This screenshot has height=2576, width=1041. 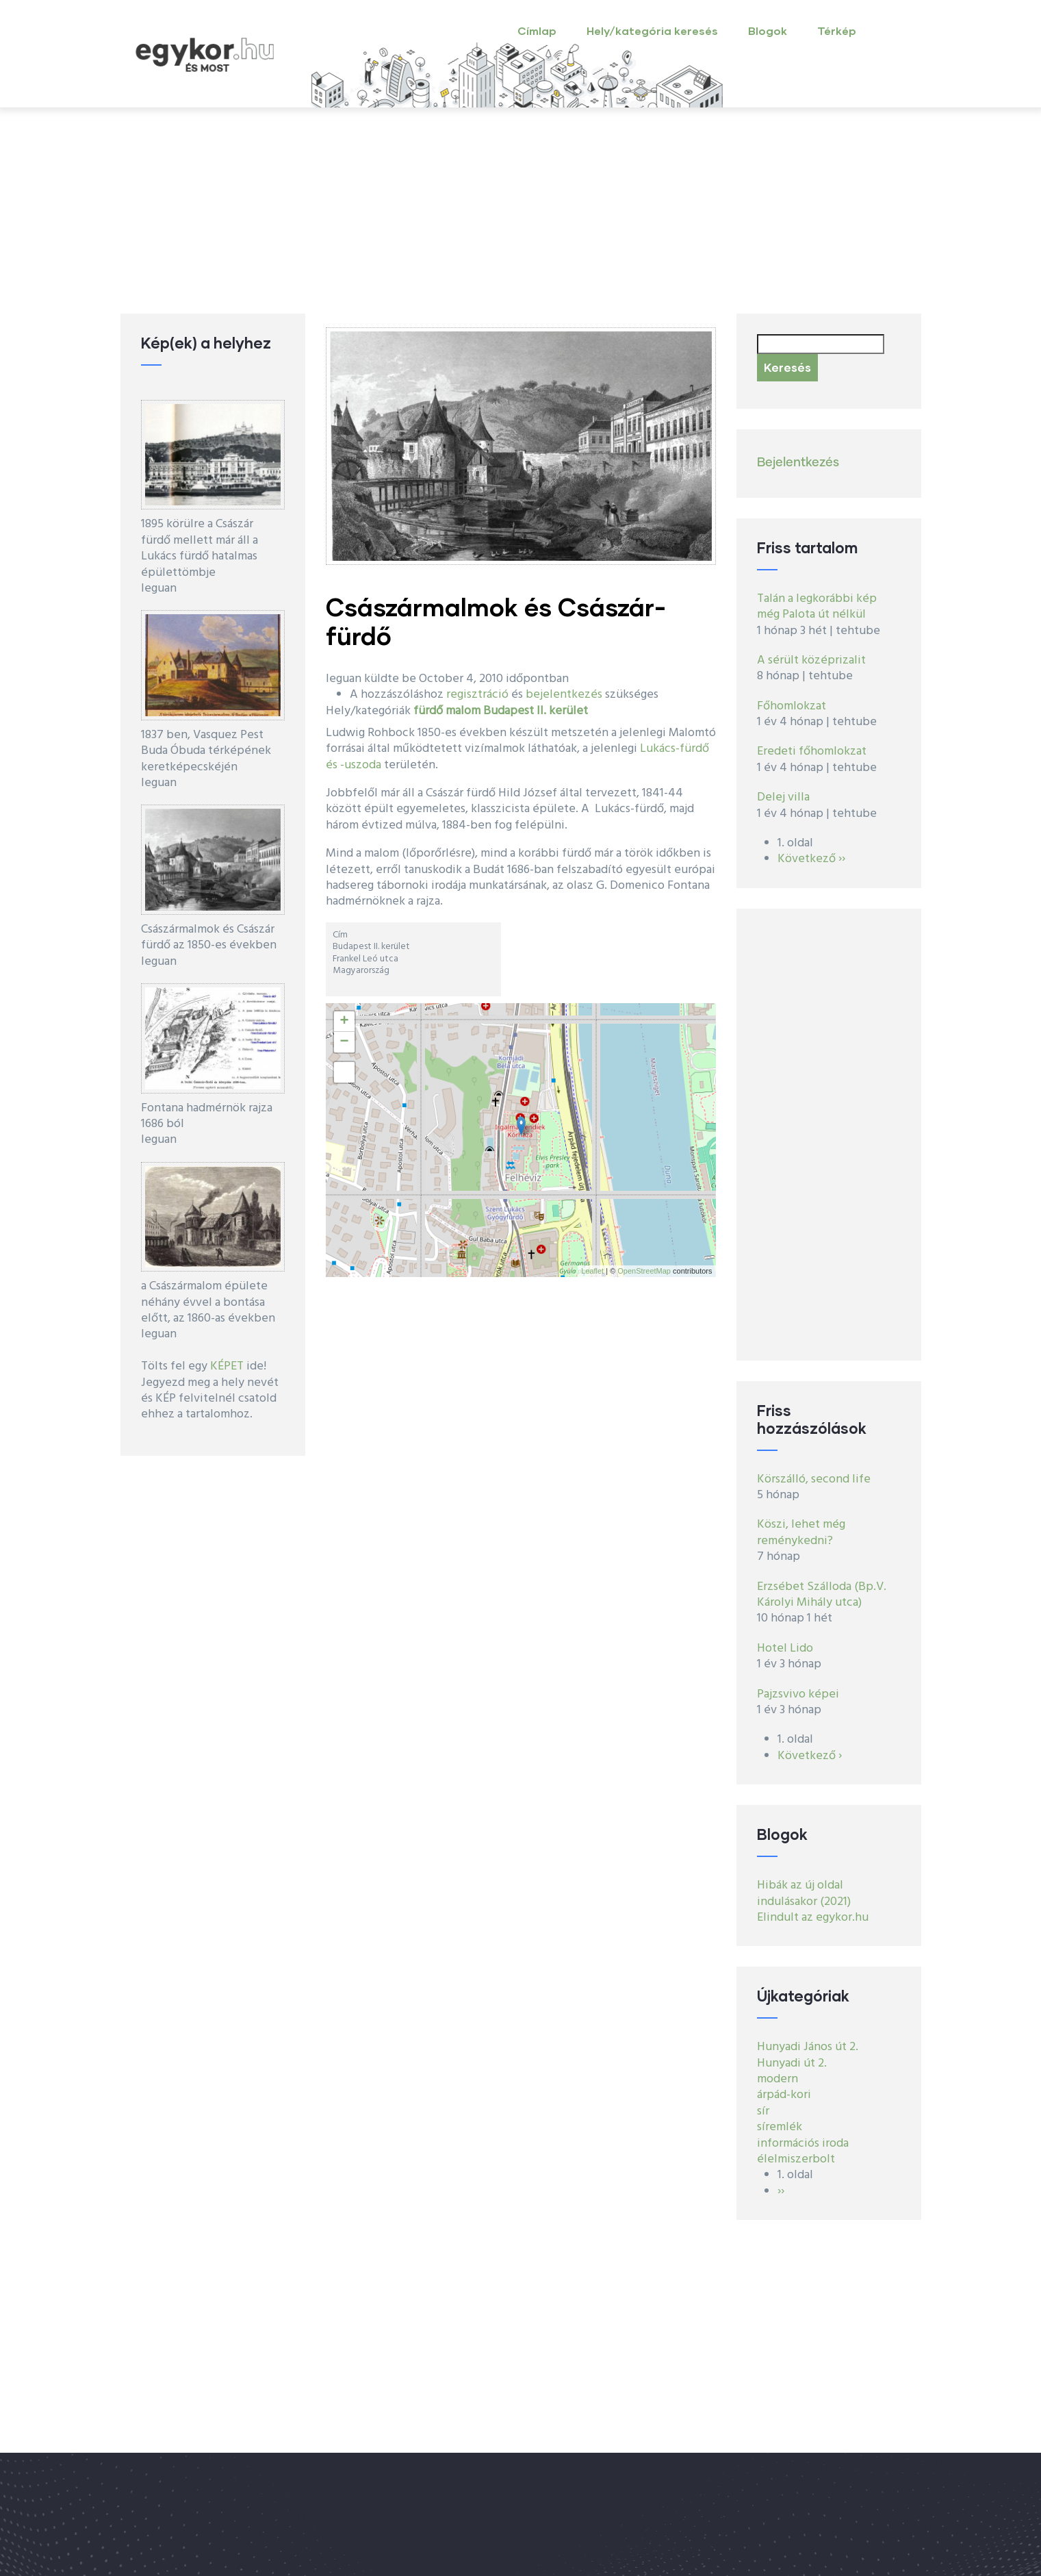 What do you see at coordinates (791, 706) in the screenshot?
I see `Főhomlokzat` at bounding box center [791, 706].